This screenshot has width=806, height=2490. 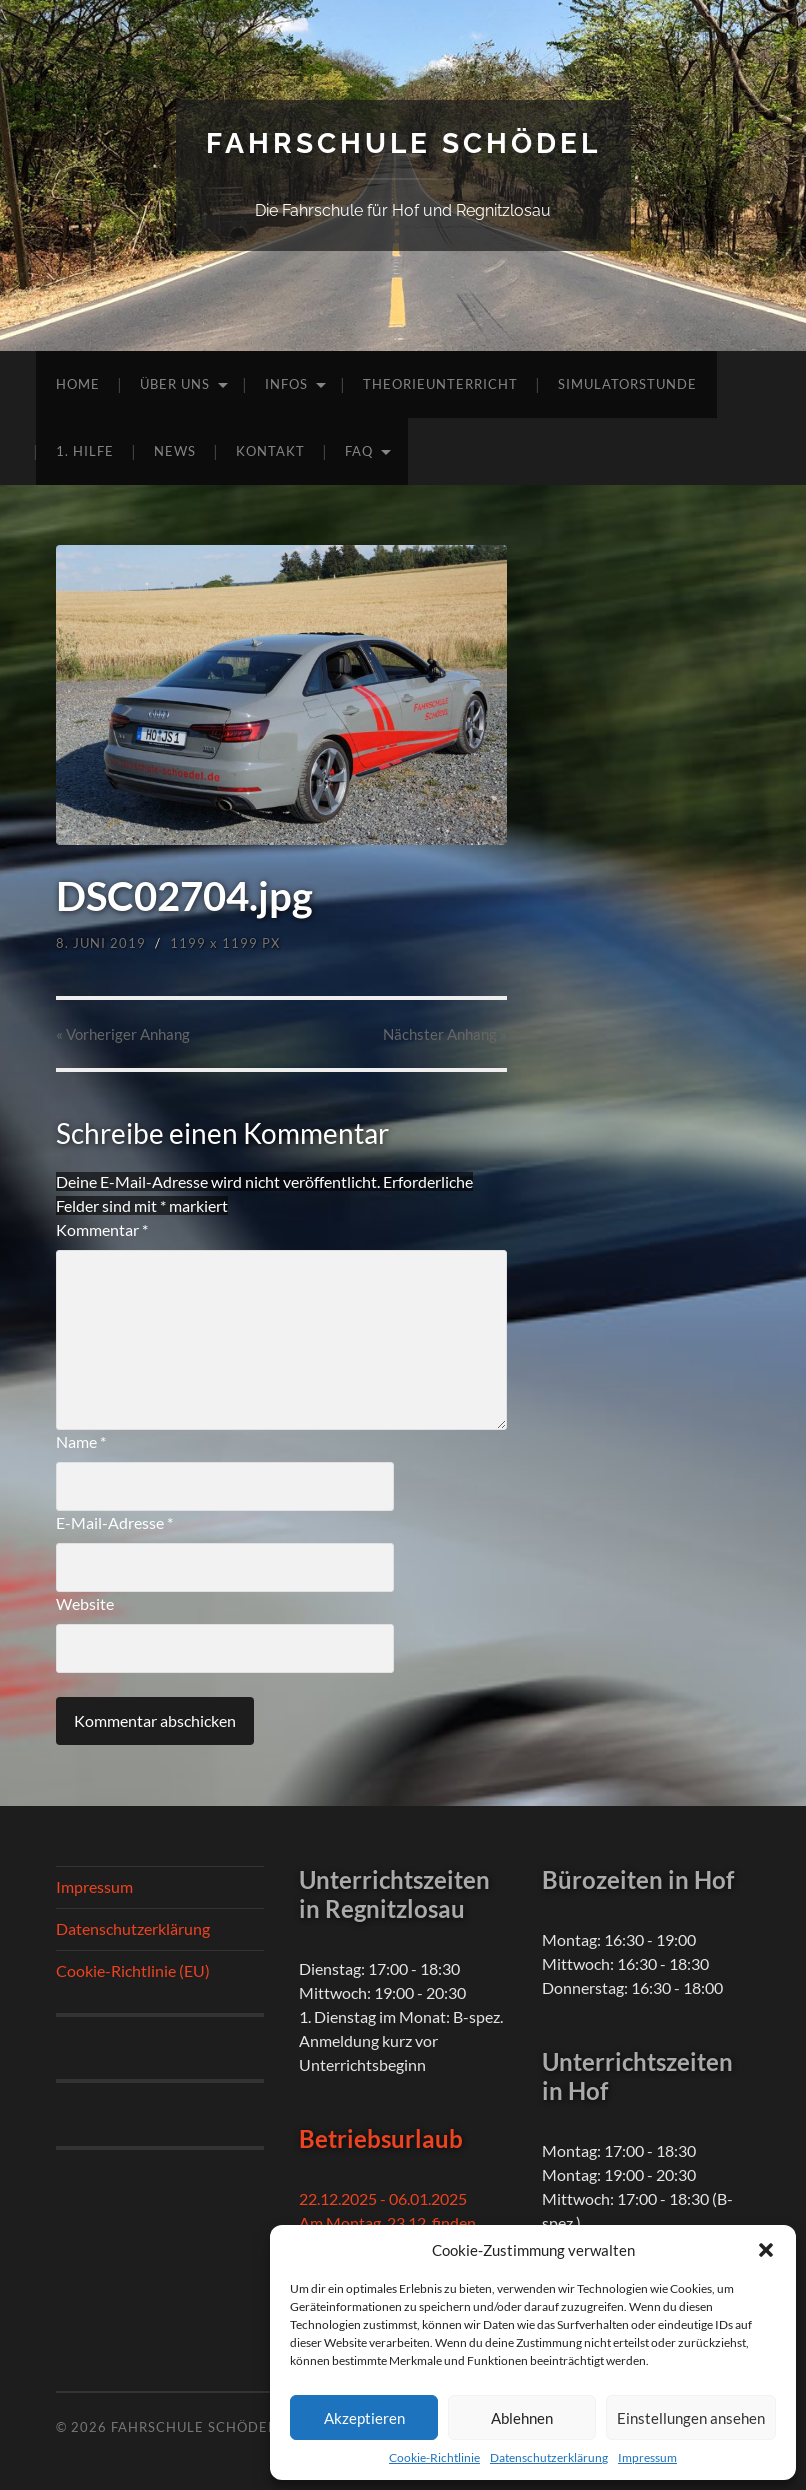 I want to click on Akzeptieren, so click(x=364, y=2418).